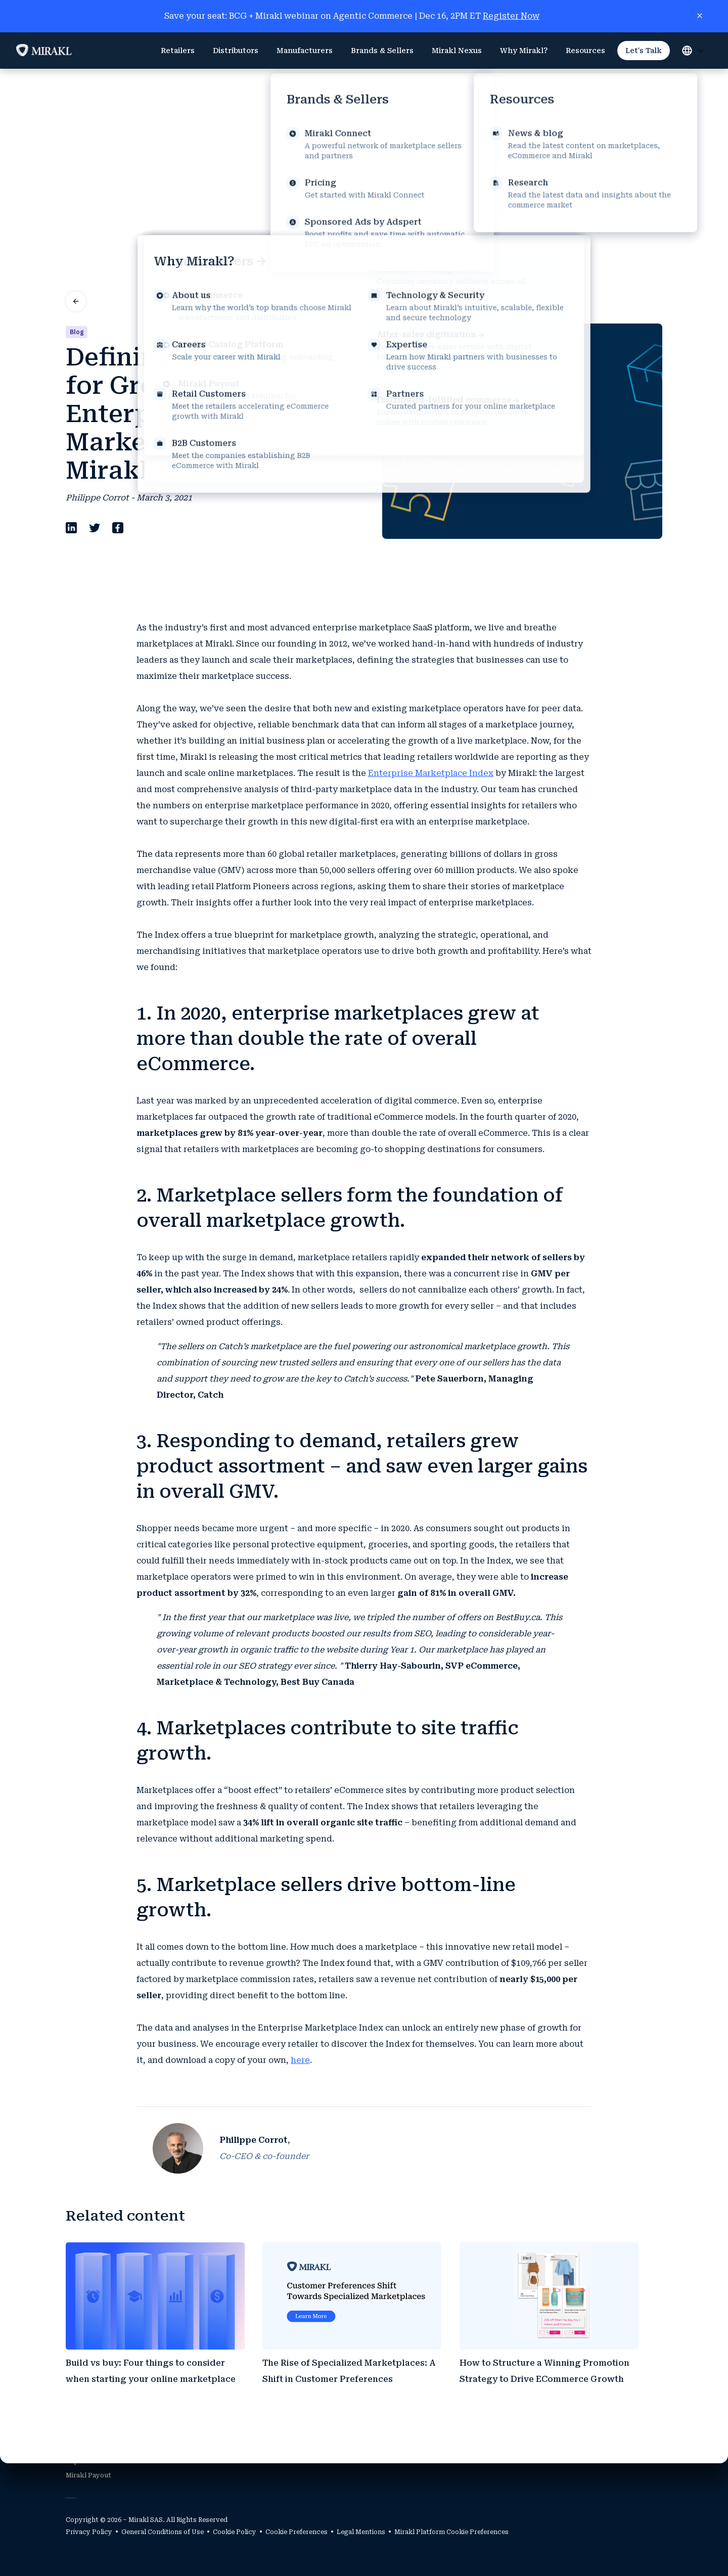  I want to click on Retail Customers, so click(250, 2418).